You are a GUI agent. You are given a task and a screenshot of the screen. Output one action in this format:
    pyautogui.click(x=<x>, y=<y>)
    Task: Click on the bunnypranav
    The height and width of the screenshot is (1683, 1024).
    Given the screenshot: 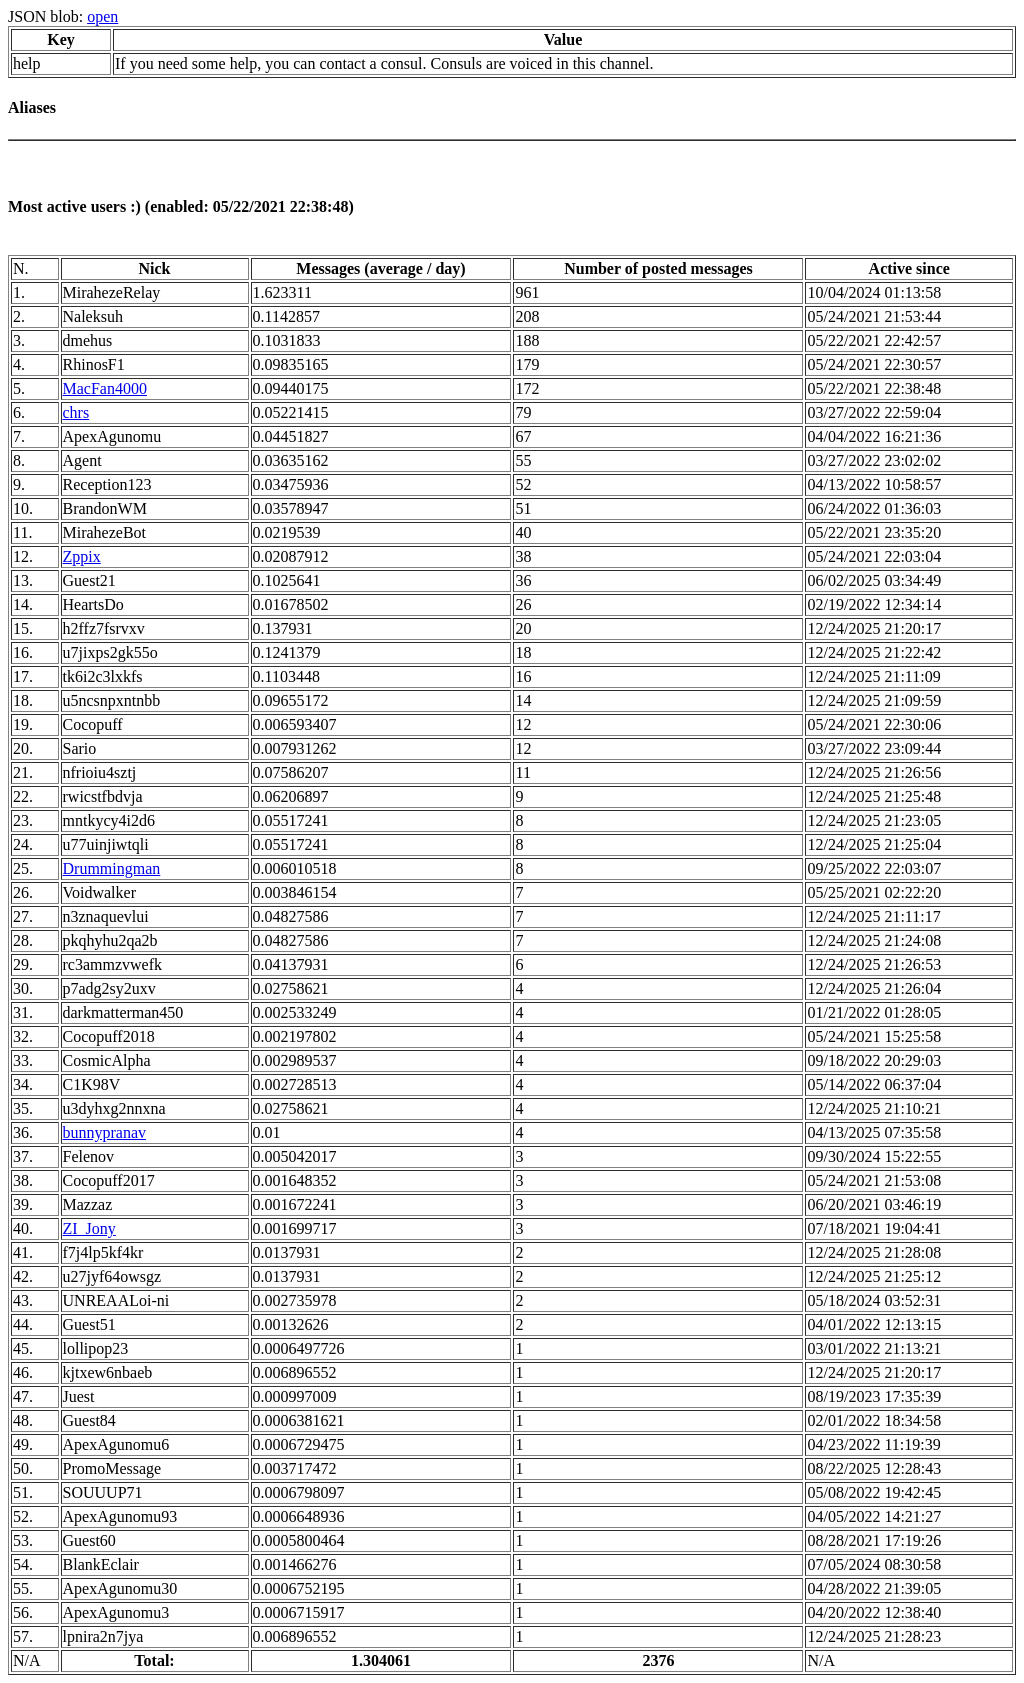 What is the action you would take?
    pyautogui.click(x=105, y=1132)
    